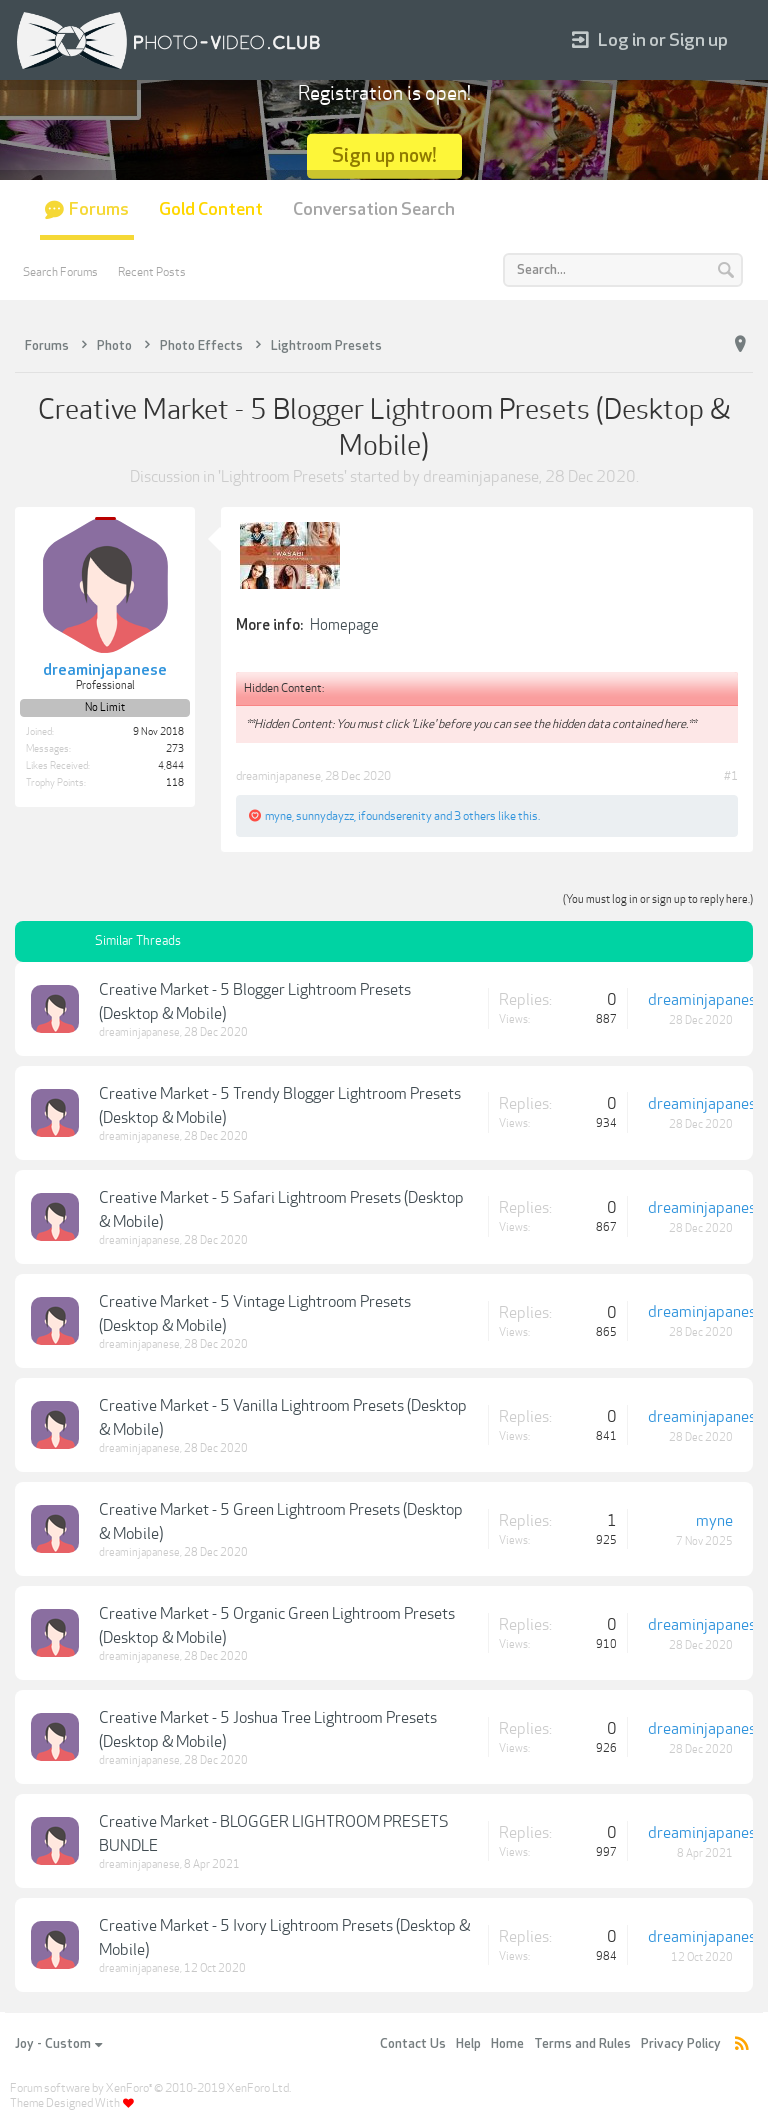 The height and width of the screenshot is (2127, 768). I want to click on Home, so click(507, 2044).